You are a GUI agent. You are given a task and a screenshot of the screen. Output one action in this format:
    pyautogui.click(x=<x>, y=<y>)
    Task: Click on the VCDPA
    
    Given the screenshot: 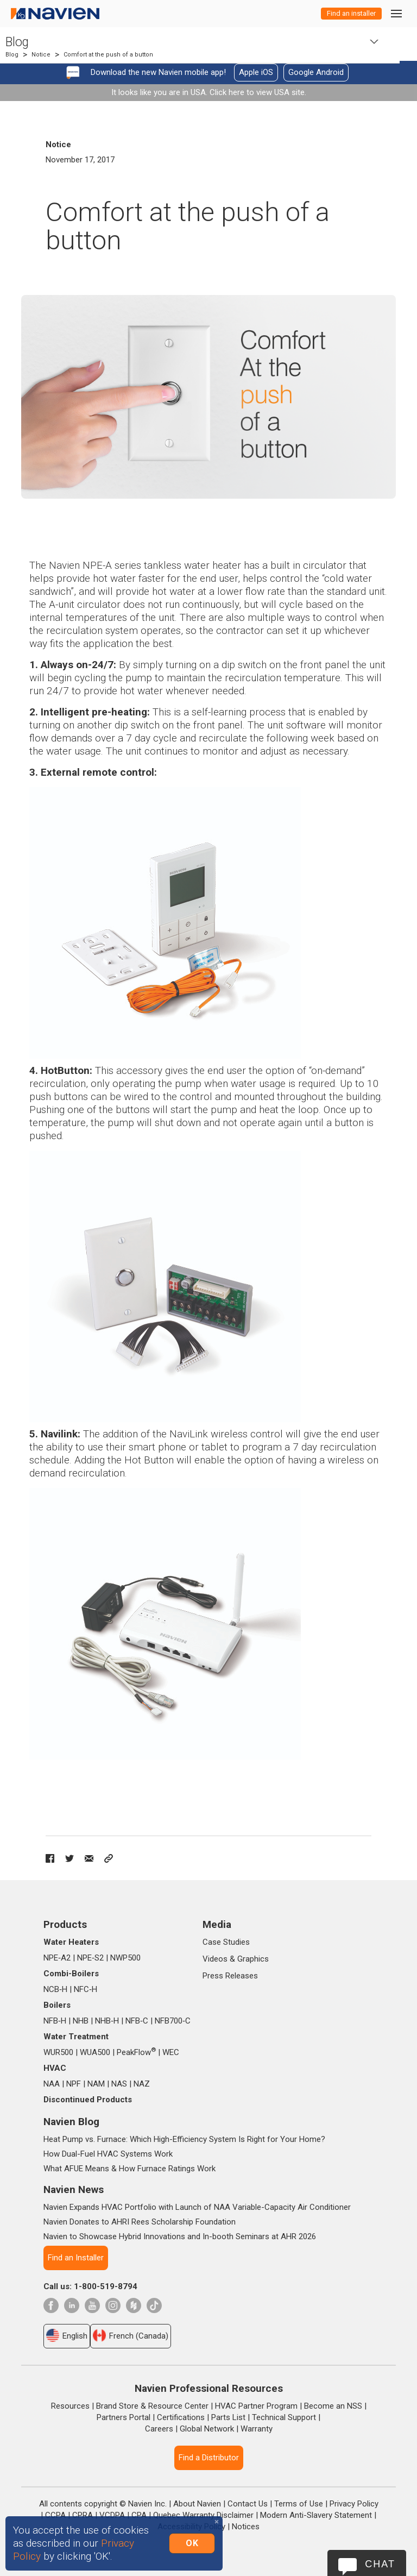 What is the action you would take?
    pyautogui.click(x=112, y=2515)
    